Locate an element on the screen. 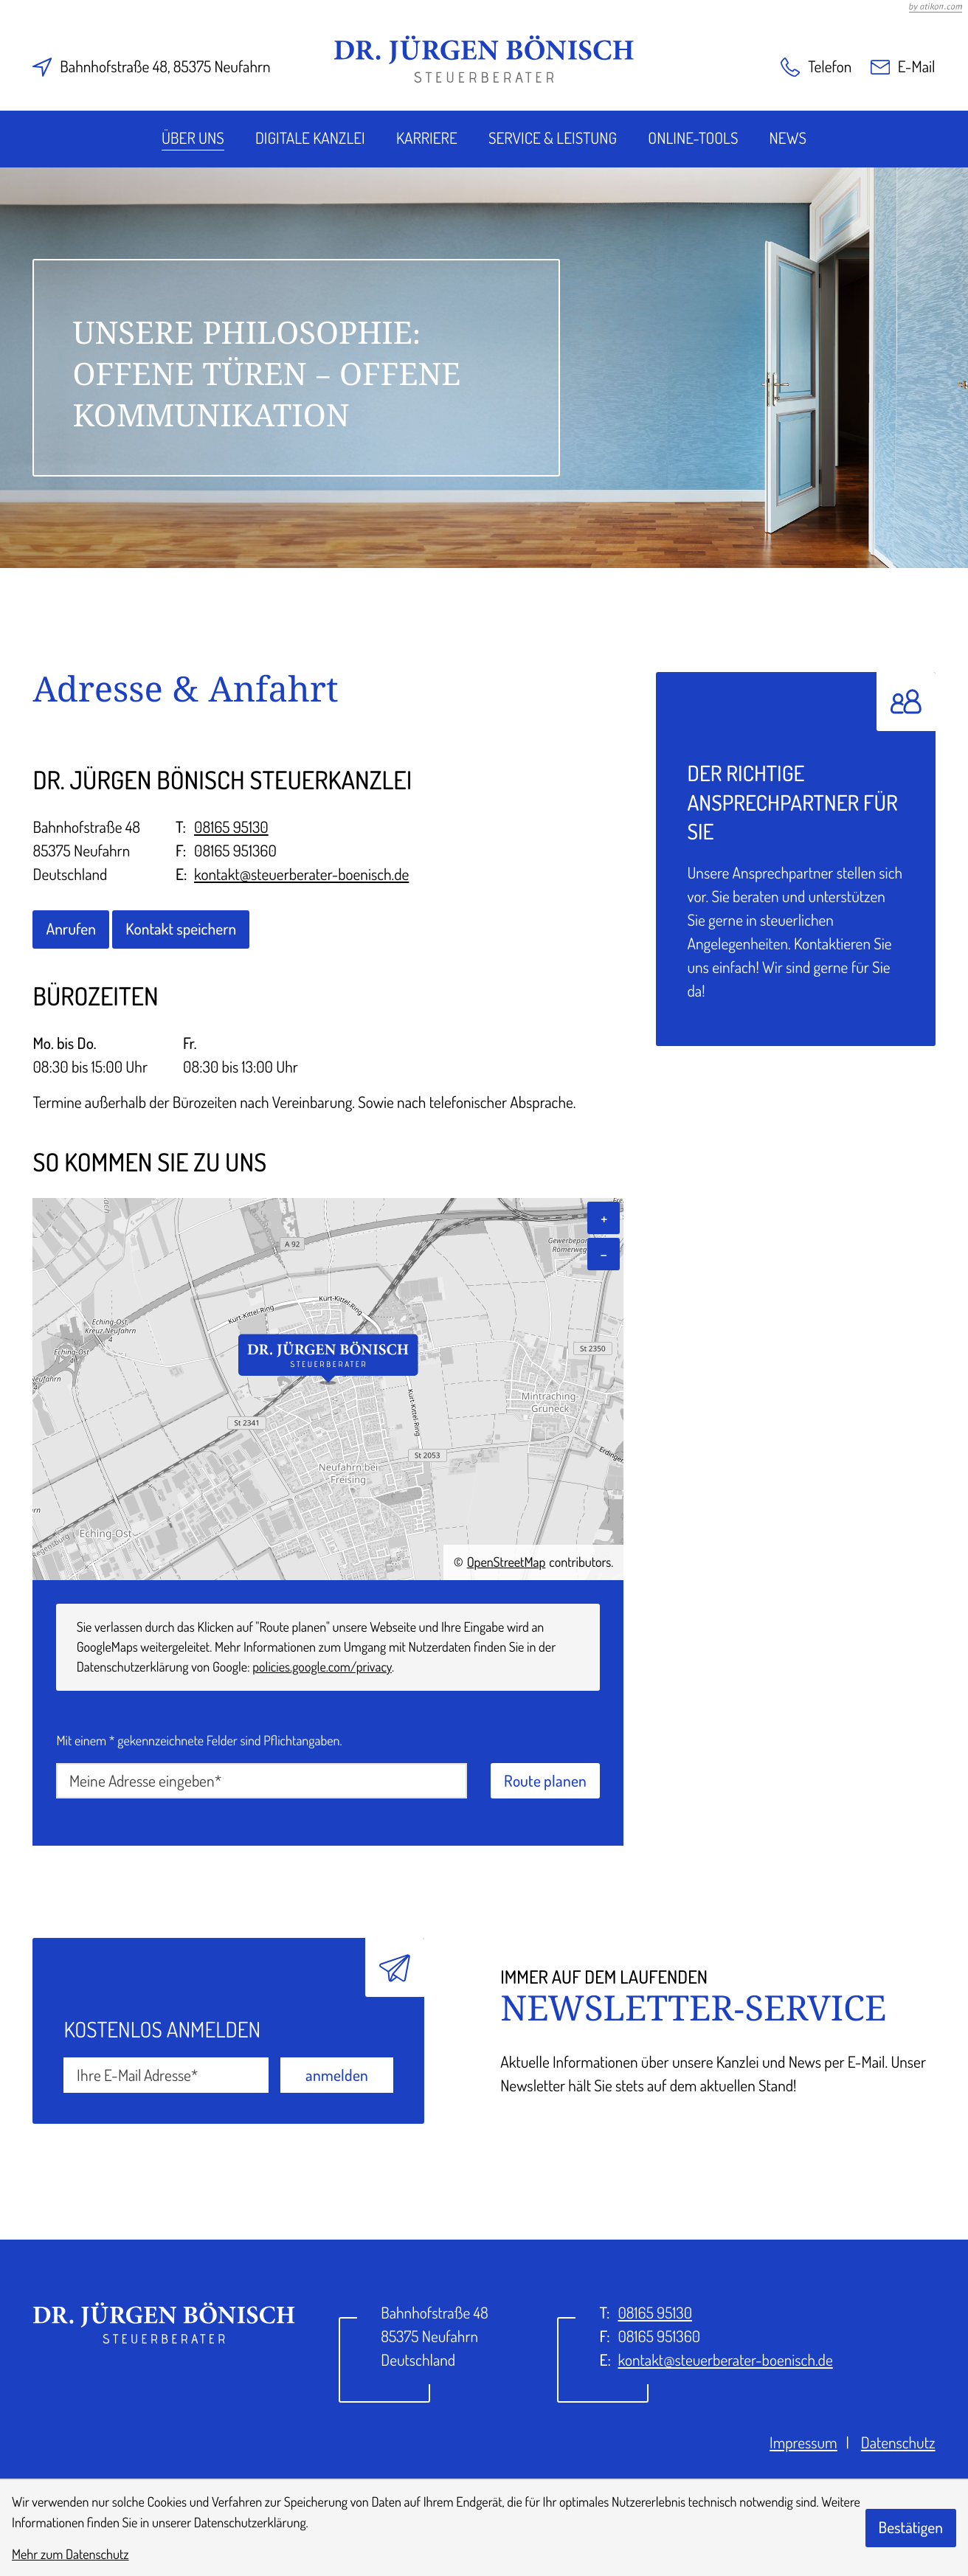  Online-Tools is located at coordinates (693, 138).